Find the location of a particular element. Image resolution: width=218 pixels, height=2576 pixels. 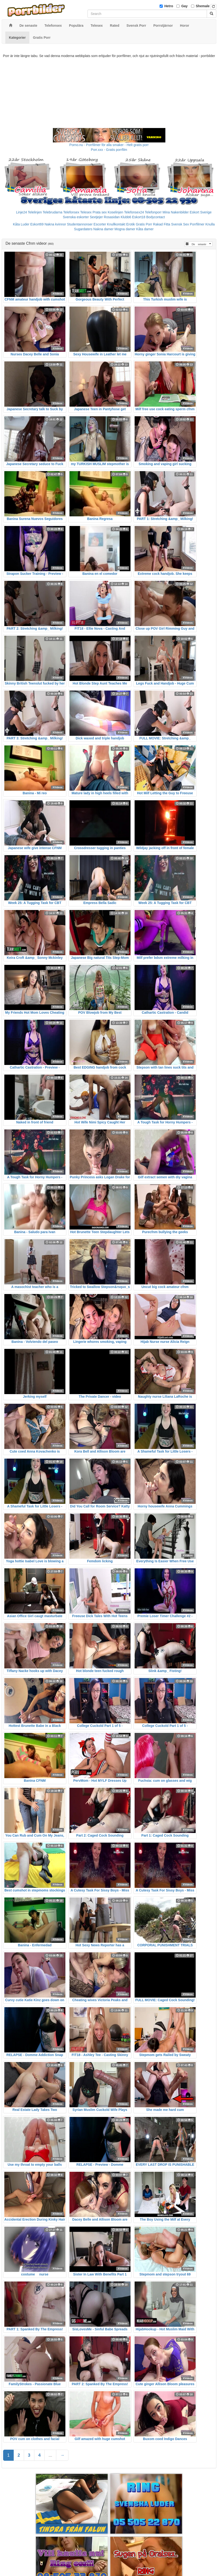

Hetro is located at coordinates (168, 6).